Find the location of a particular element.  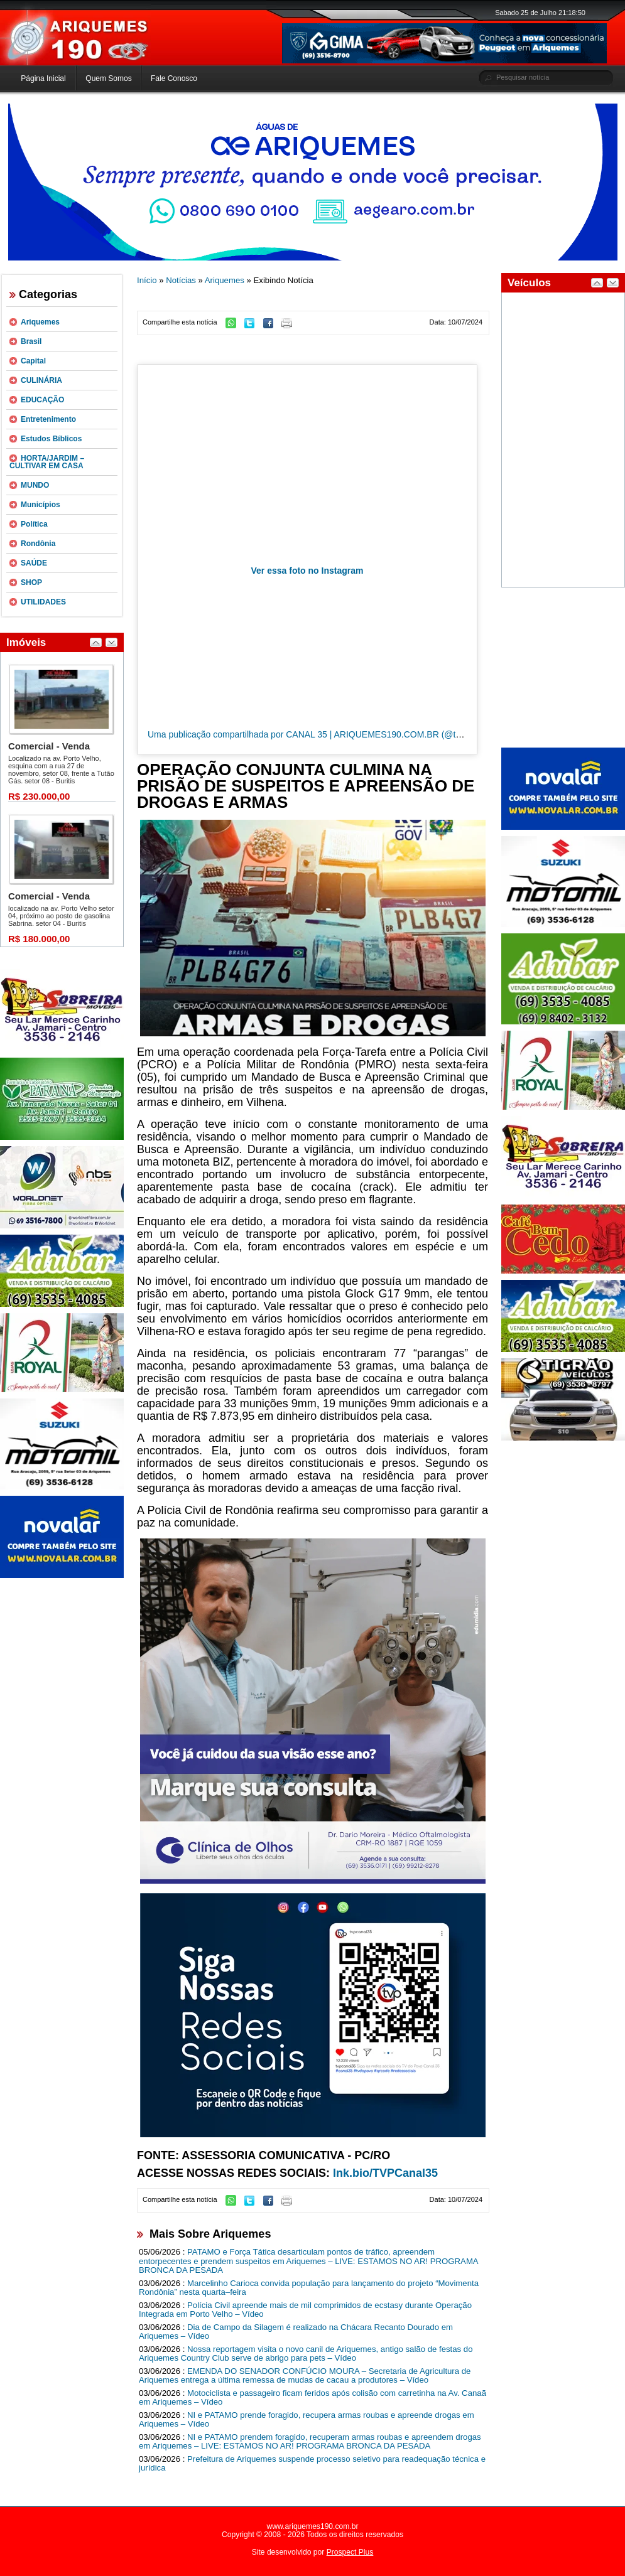

Brasil is located at coordinates (31, 341).